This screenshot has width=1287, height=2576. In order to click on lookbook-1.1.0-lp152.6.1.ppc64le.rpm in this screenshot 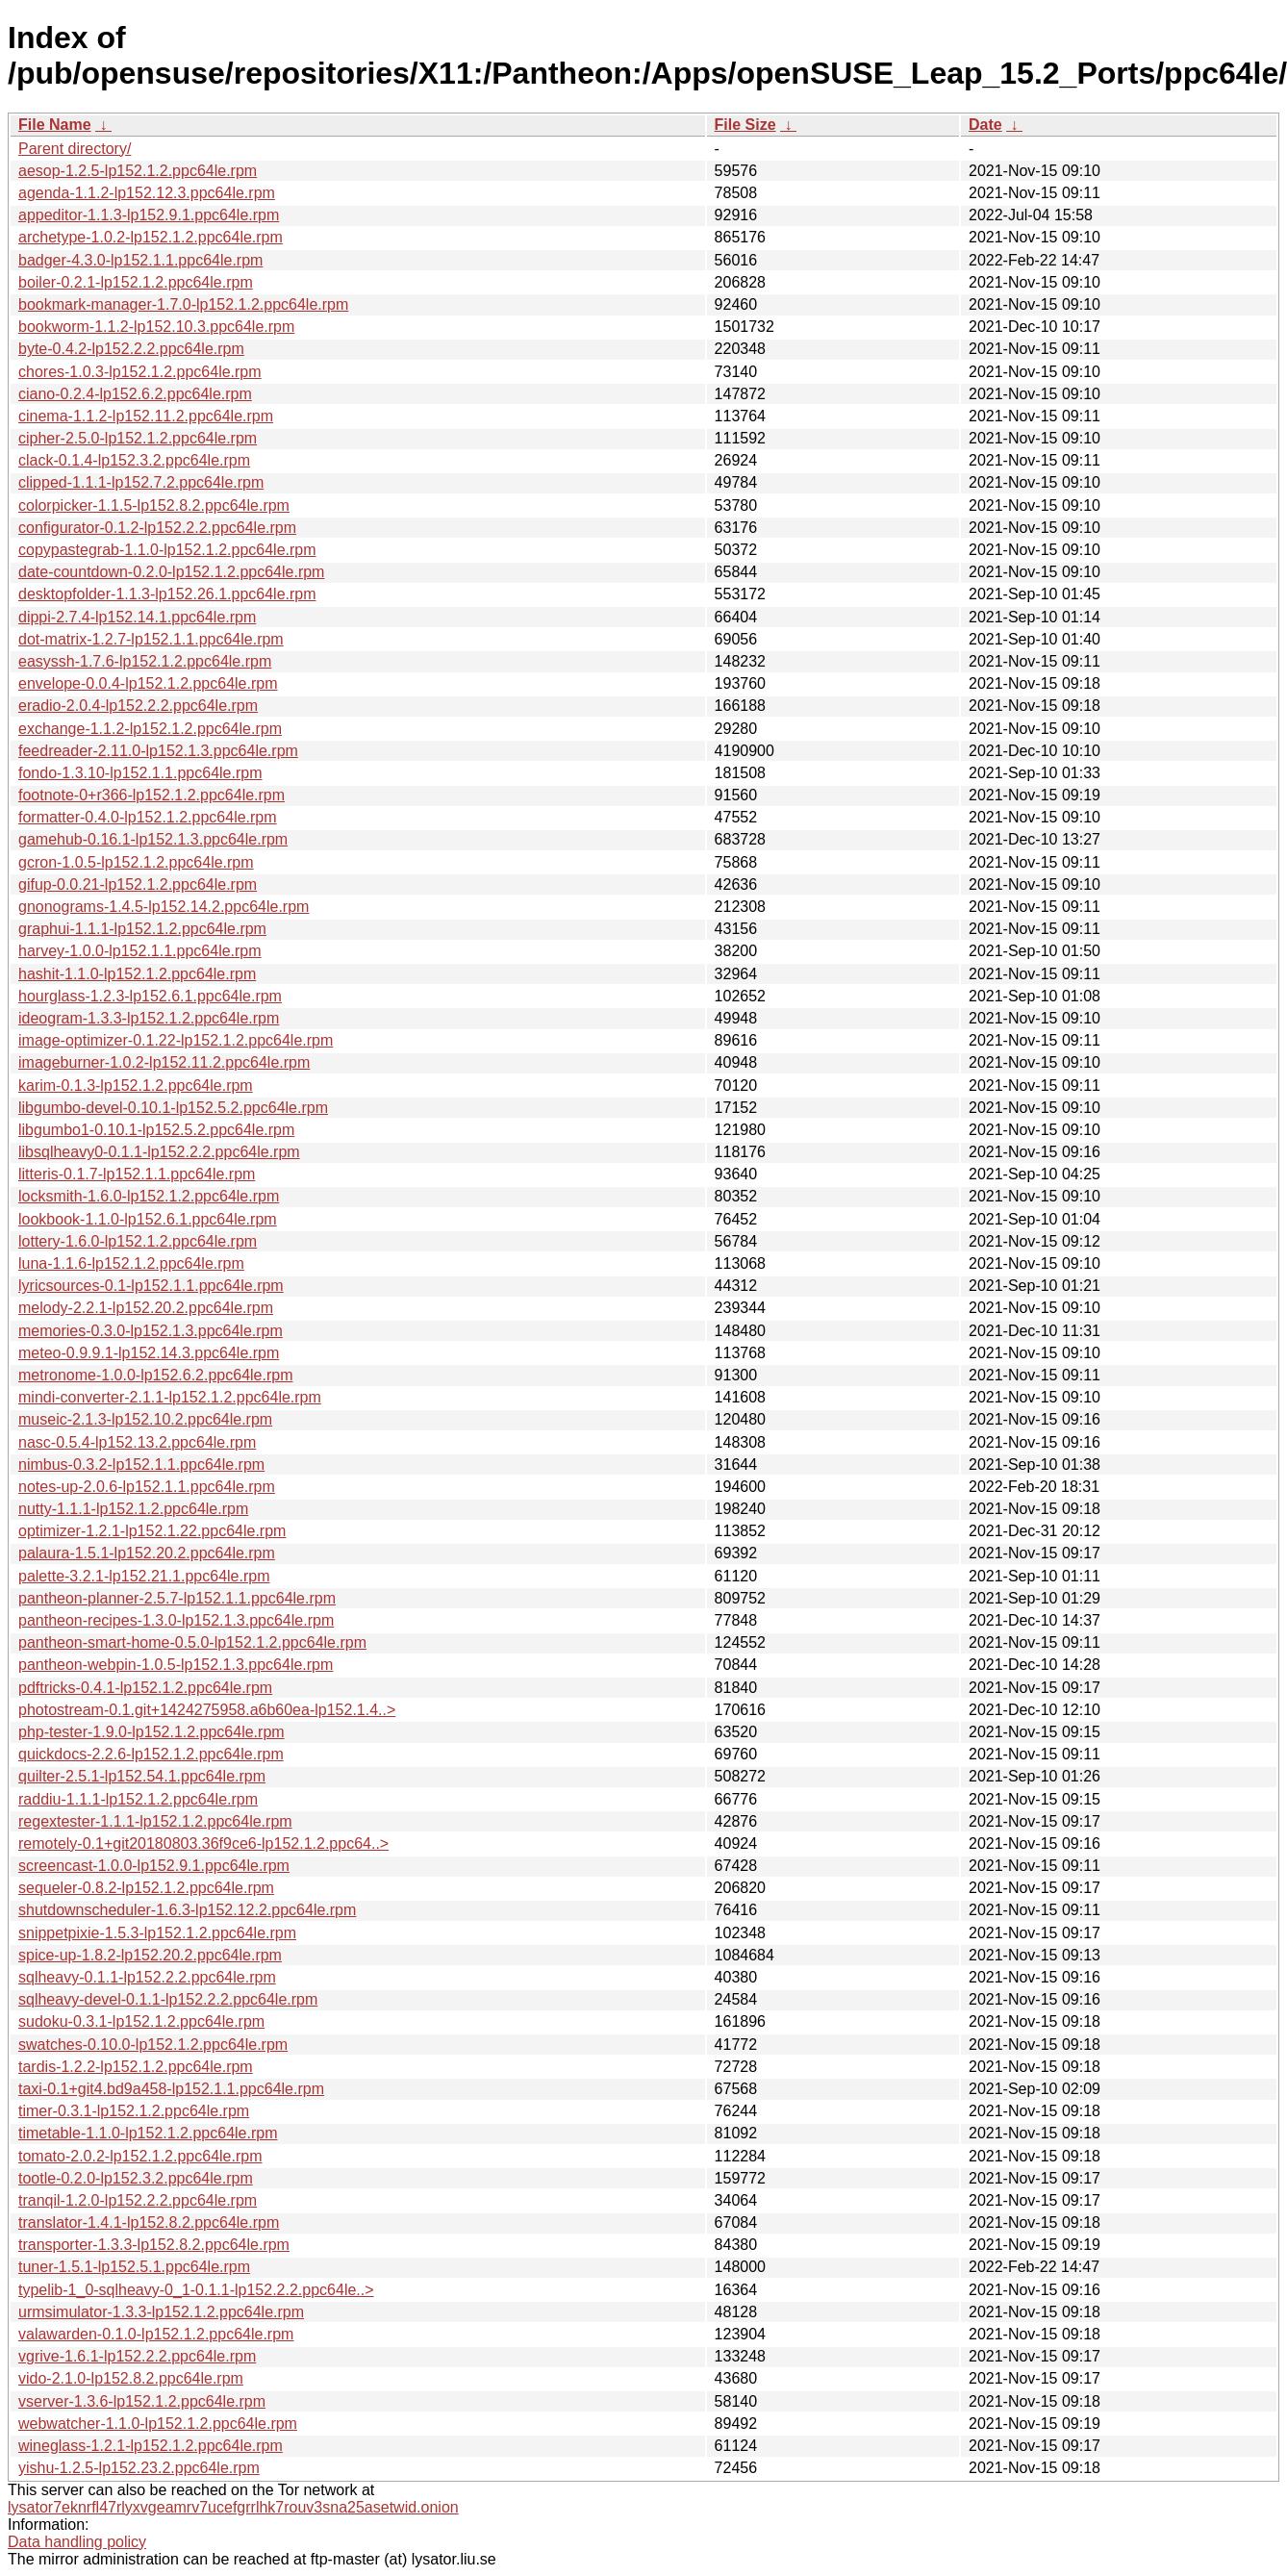, I will do `click(147, 1219)`.